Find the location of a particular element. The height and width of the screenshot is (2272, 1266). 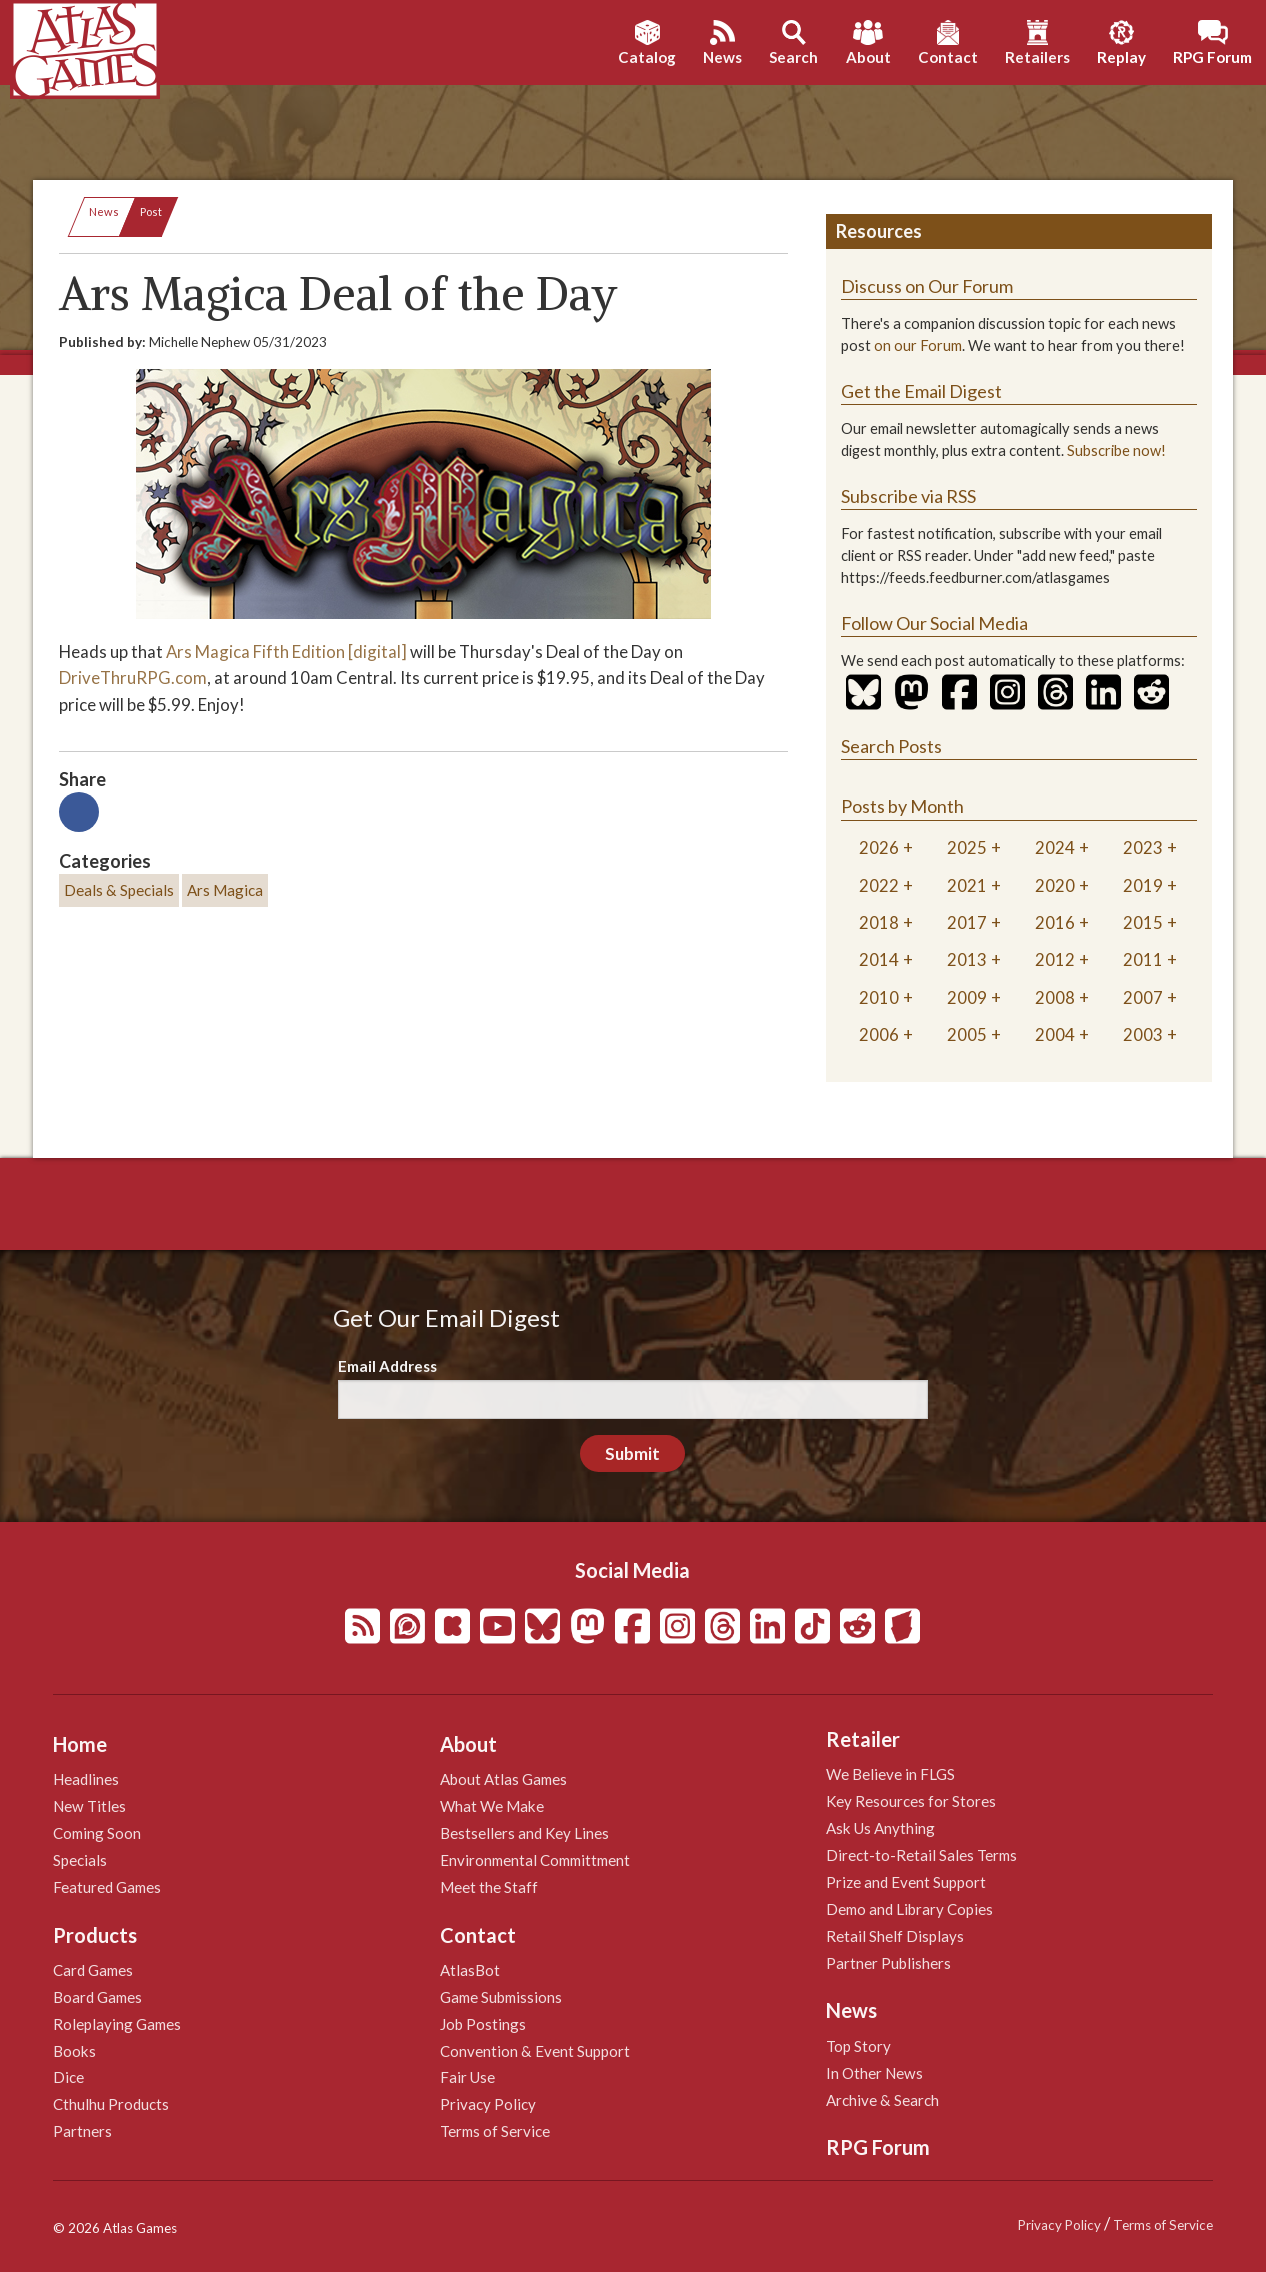

2010 [tab] is located at coordinates (879, 997).